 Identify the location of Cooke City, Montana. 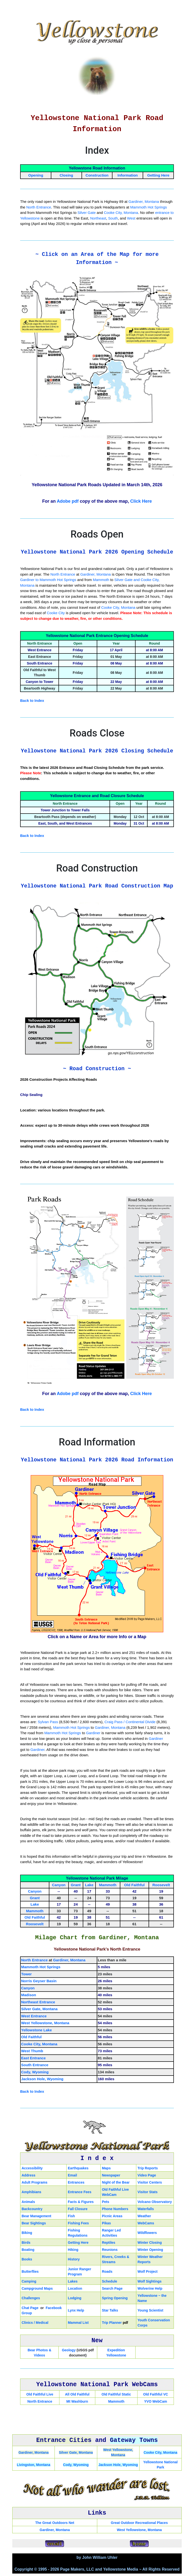
(121, 212).